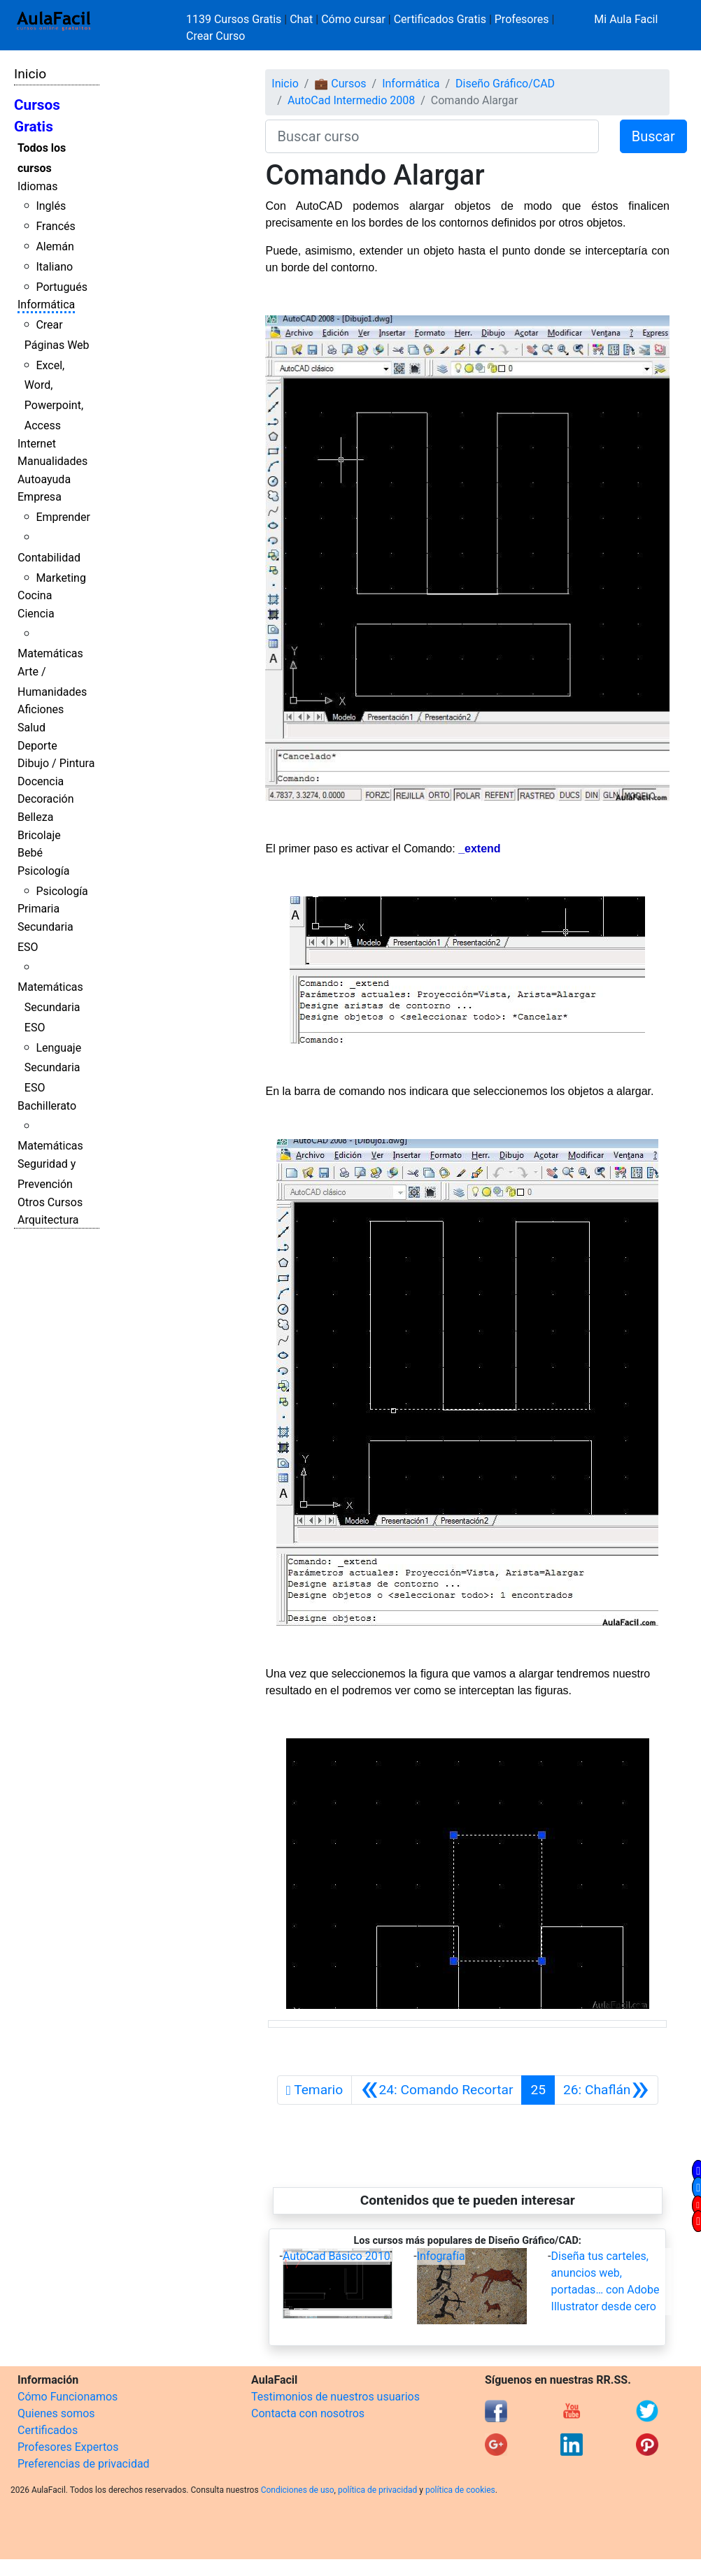 This screenshot has height=2576, width=701. I want to click on Certificados Gratis, so click(440, 19).